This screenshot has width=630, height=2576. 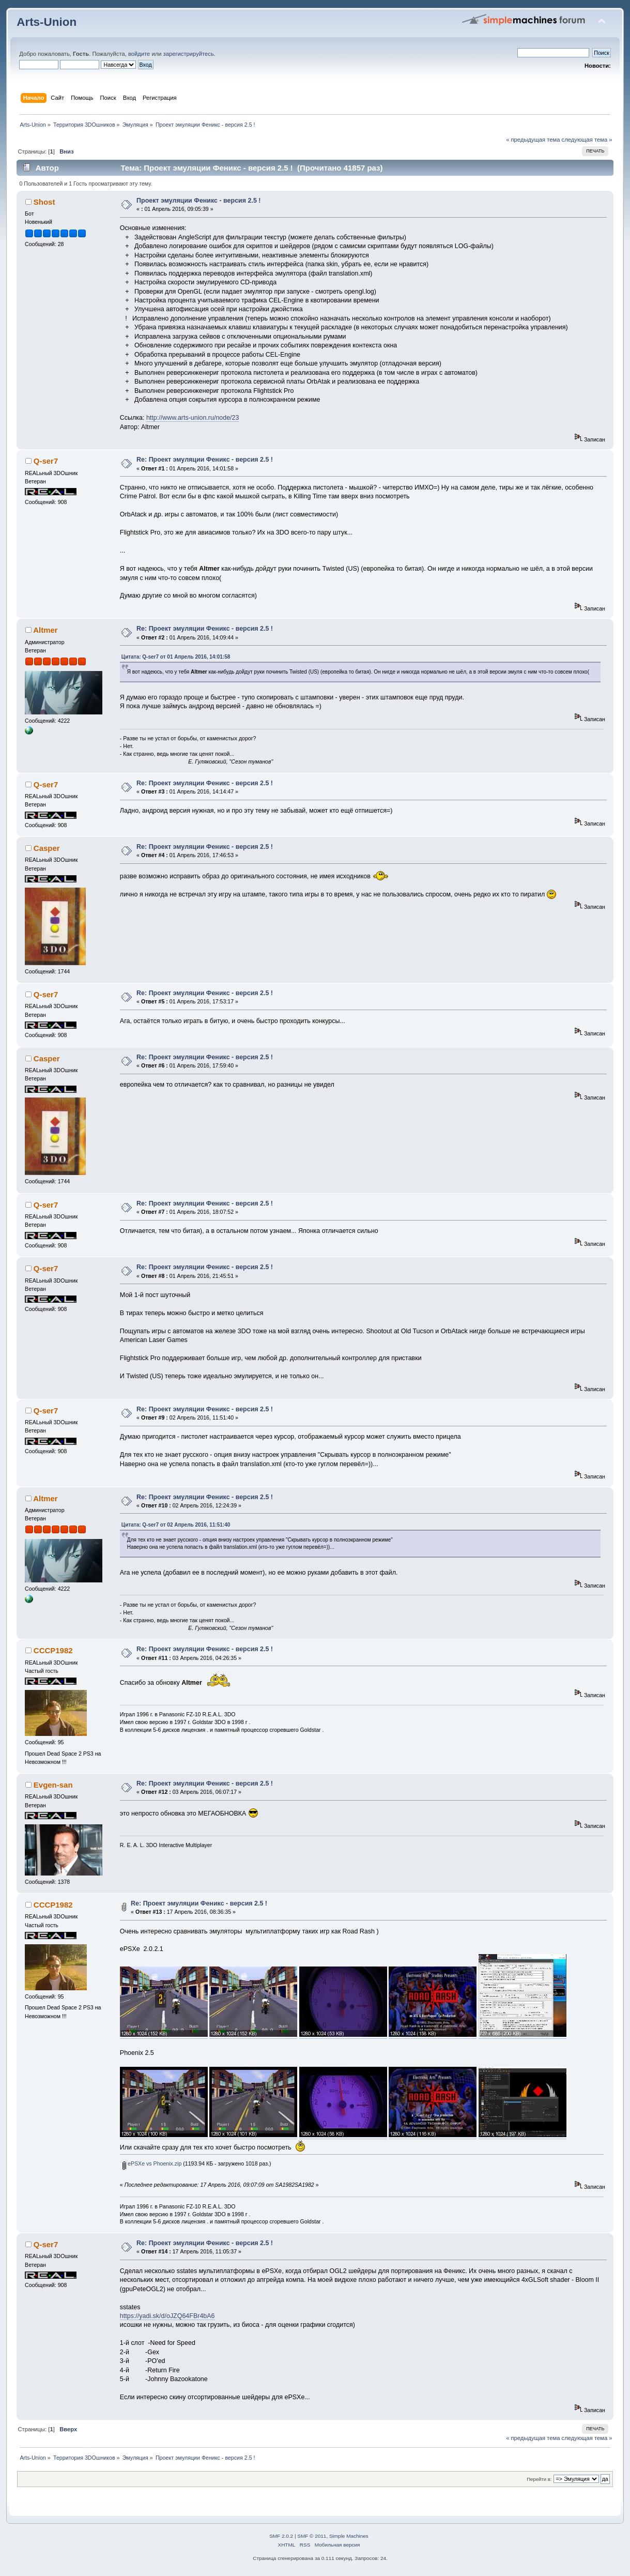 I want to click on Q-ser7, so click(x=46, y=460).